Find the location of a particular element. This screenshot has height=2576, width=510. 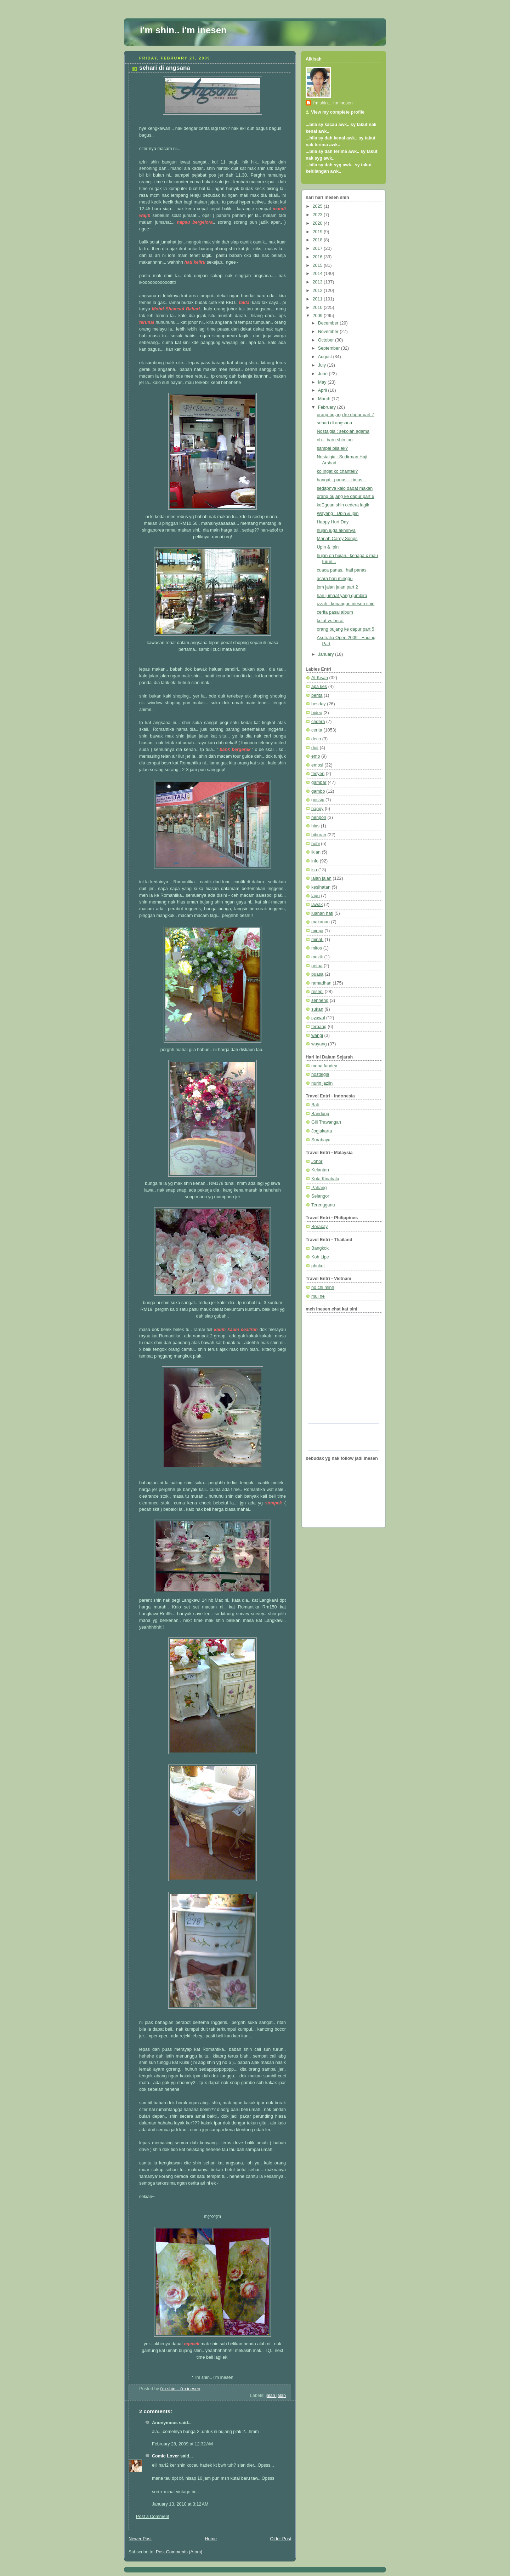

Comic Lover is located at coordinates (165, 2456).